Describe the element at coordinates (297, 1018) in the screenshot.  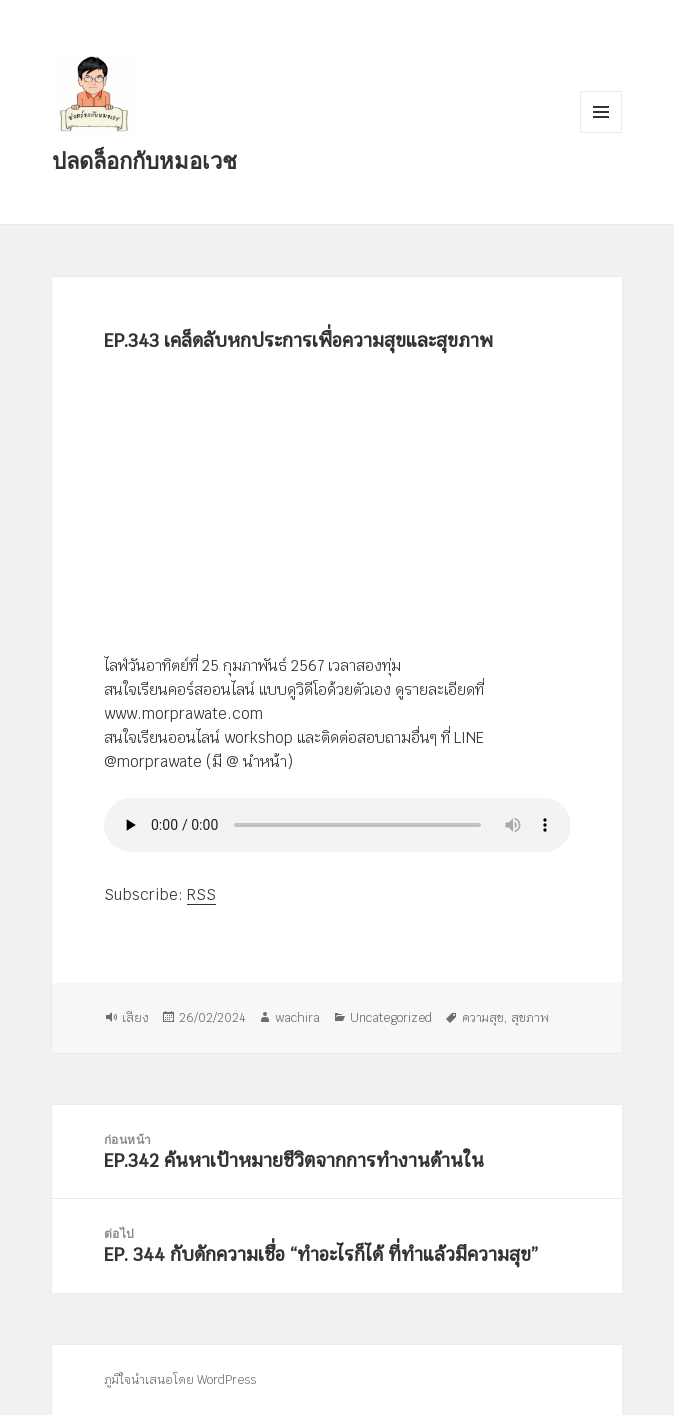
I see `wachira` at that location.